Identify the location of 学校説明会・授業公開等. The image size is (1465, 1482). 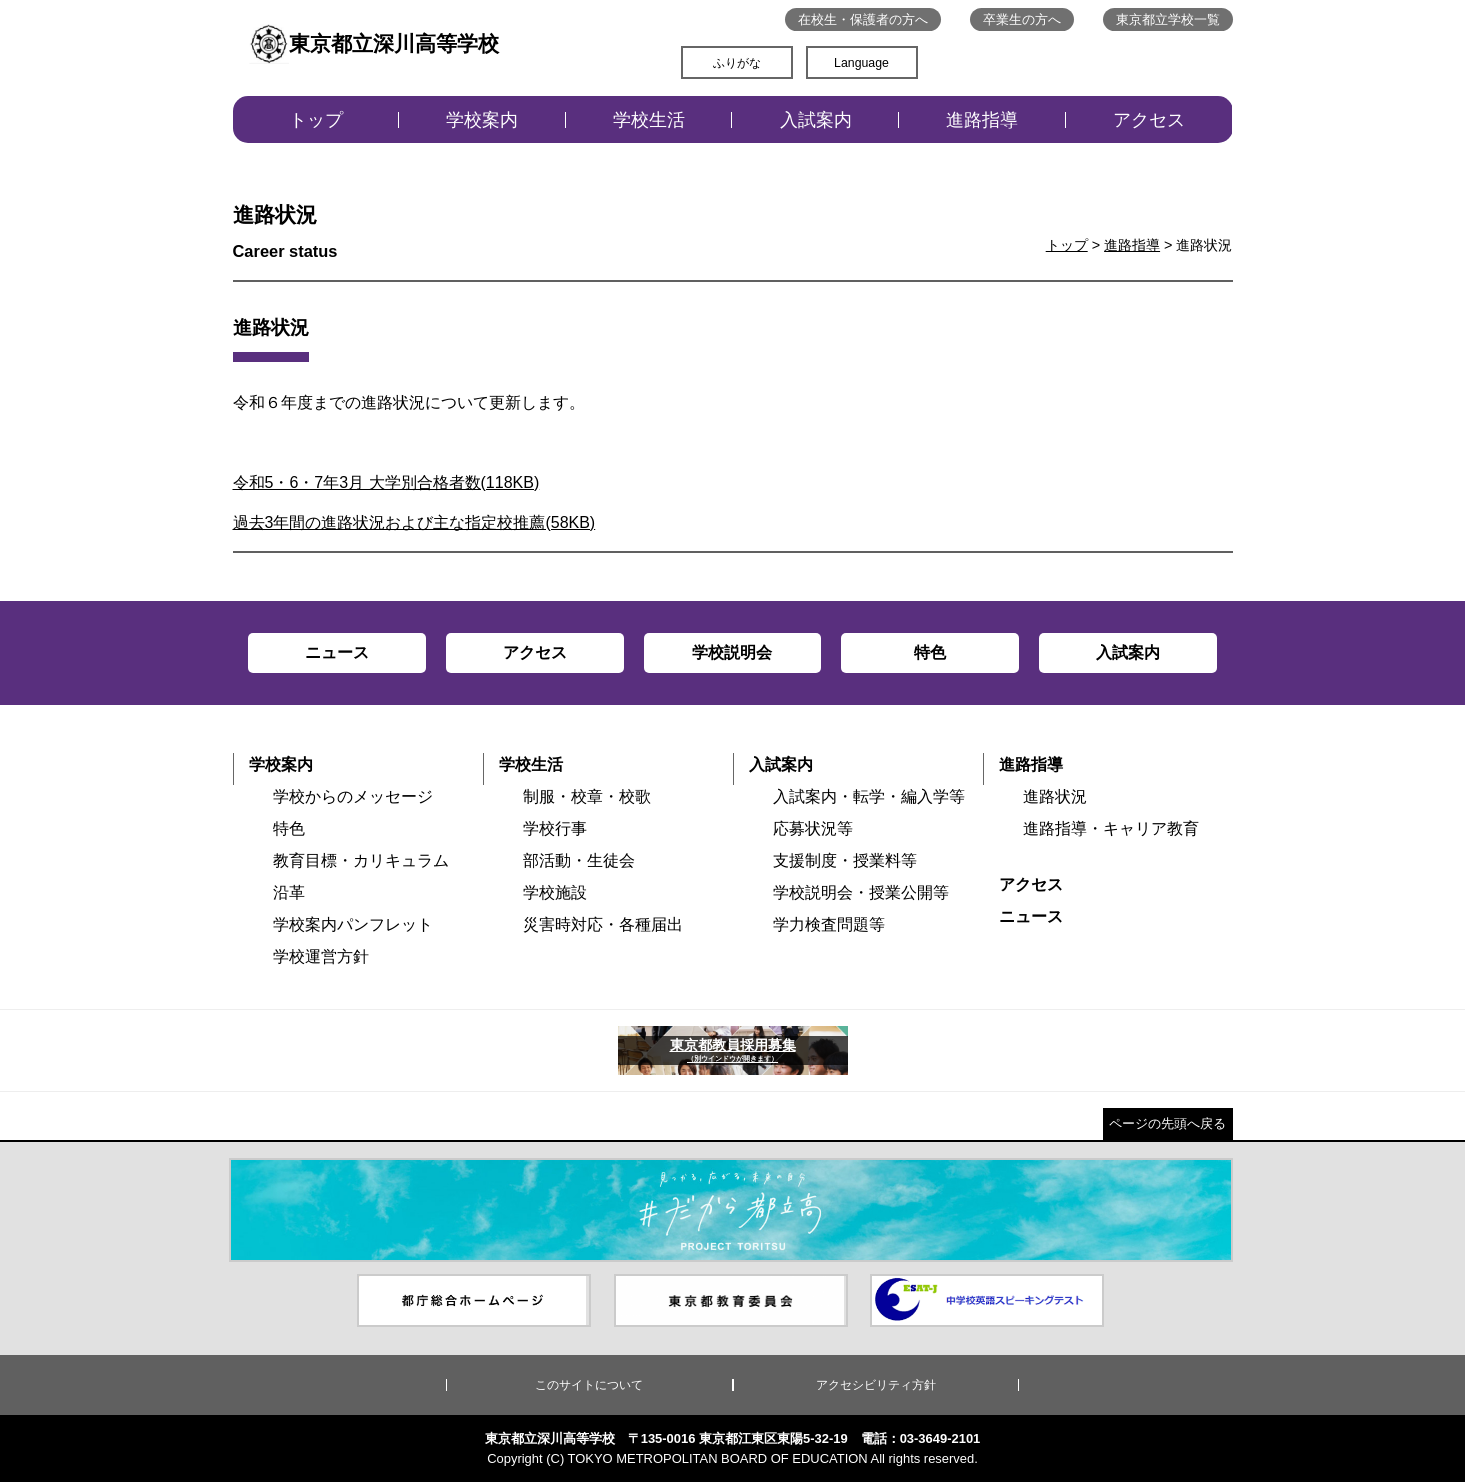
(861, 892).